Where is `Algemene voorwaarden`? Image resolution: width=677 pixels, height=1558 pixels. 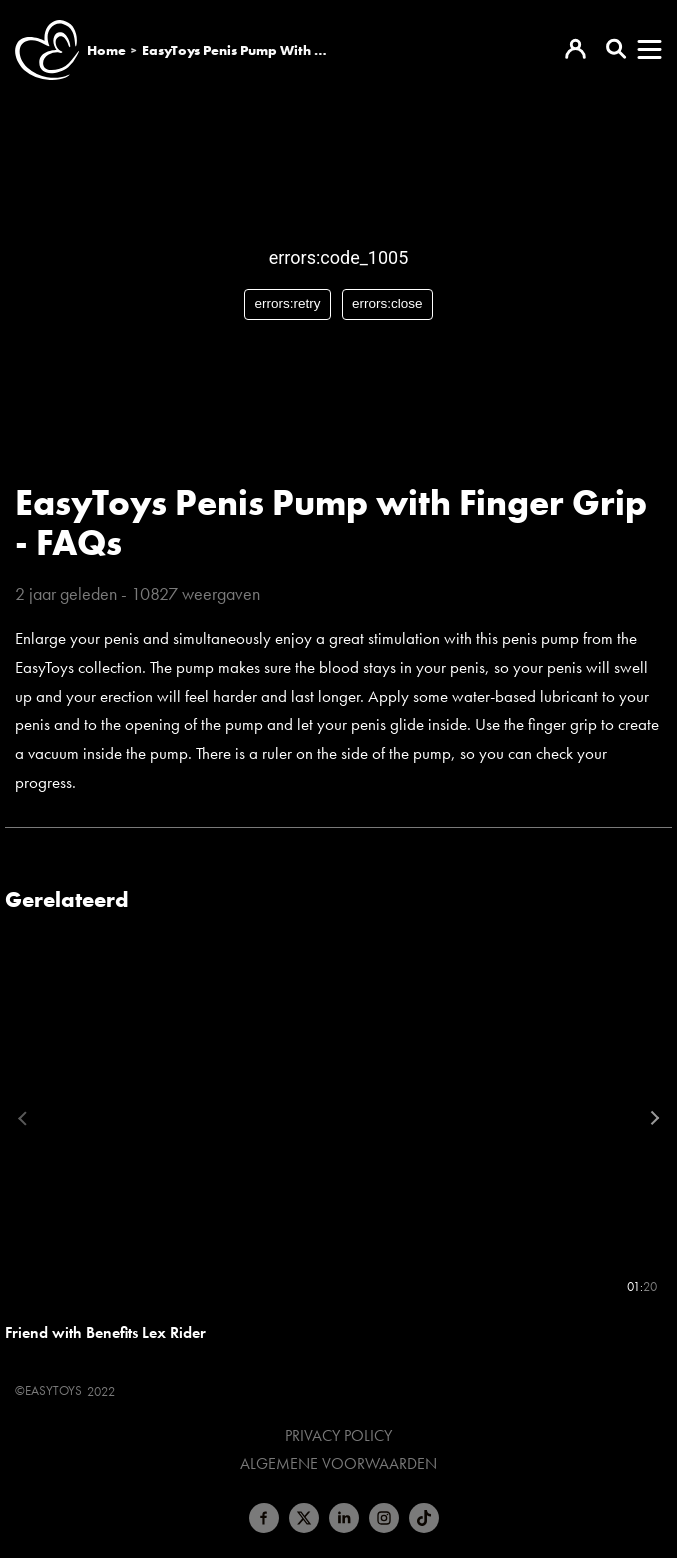
Algemene voorwaarden is located at coordinates (338, 1464).